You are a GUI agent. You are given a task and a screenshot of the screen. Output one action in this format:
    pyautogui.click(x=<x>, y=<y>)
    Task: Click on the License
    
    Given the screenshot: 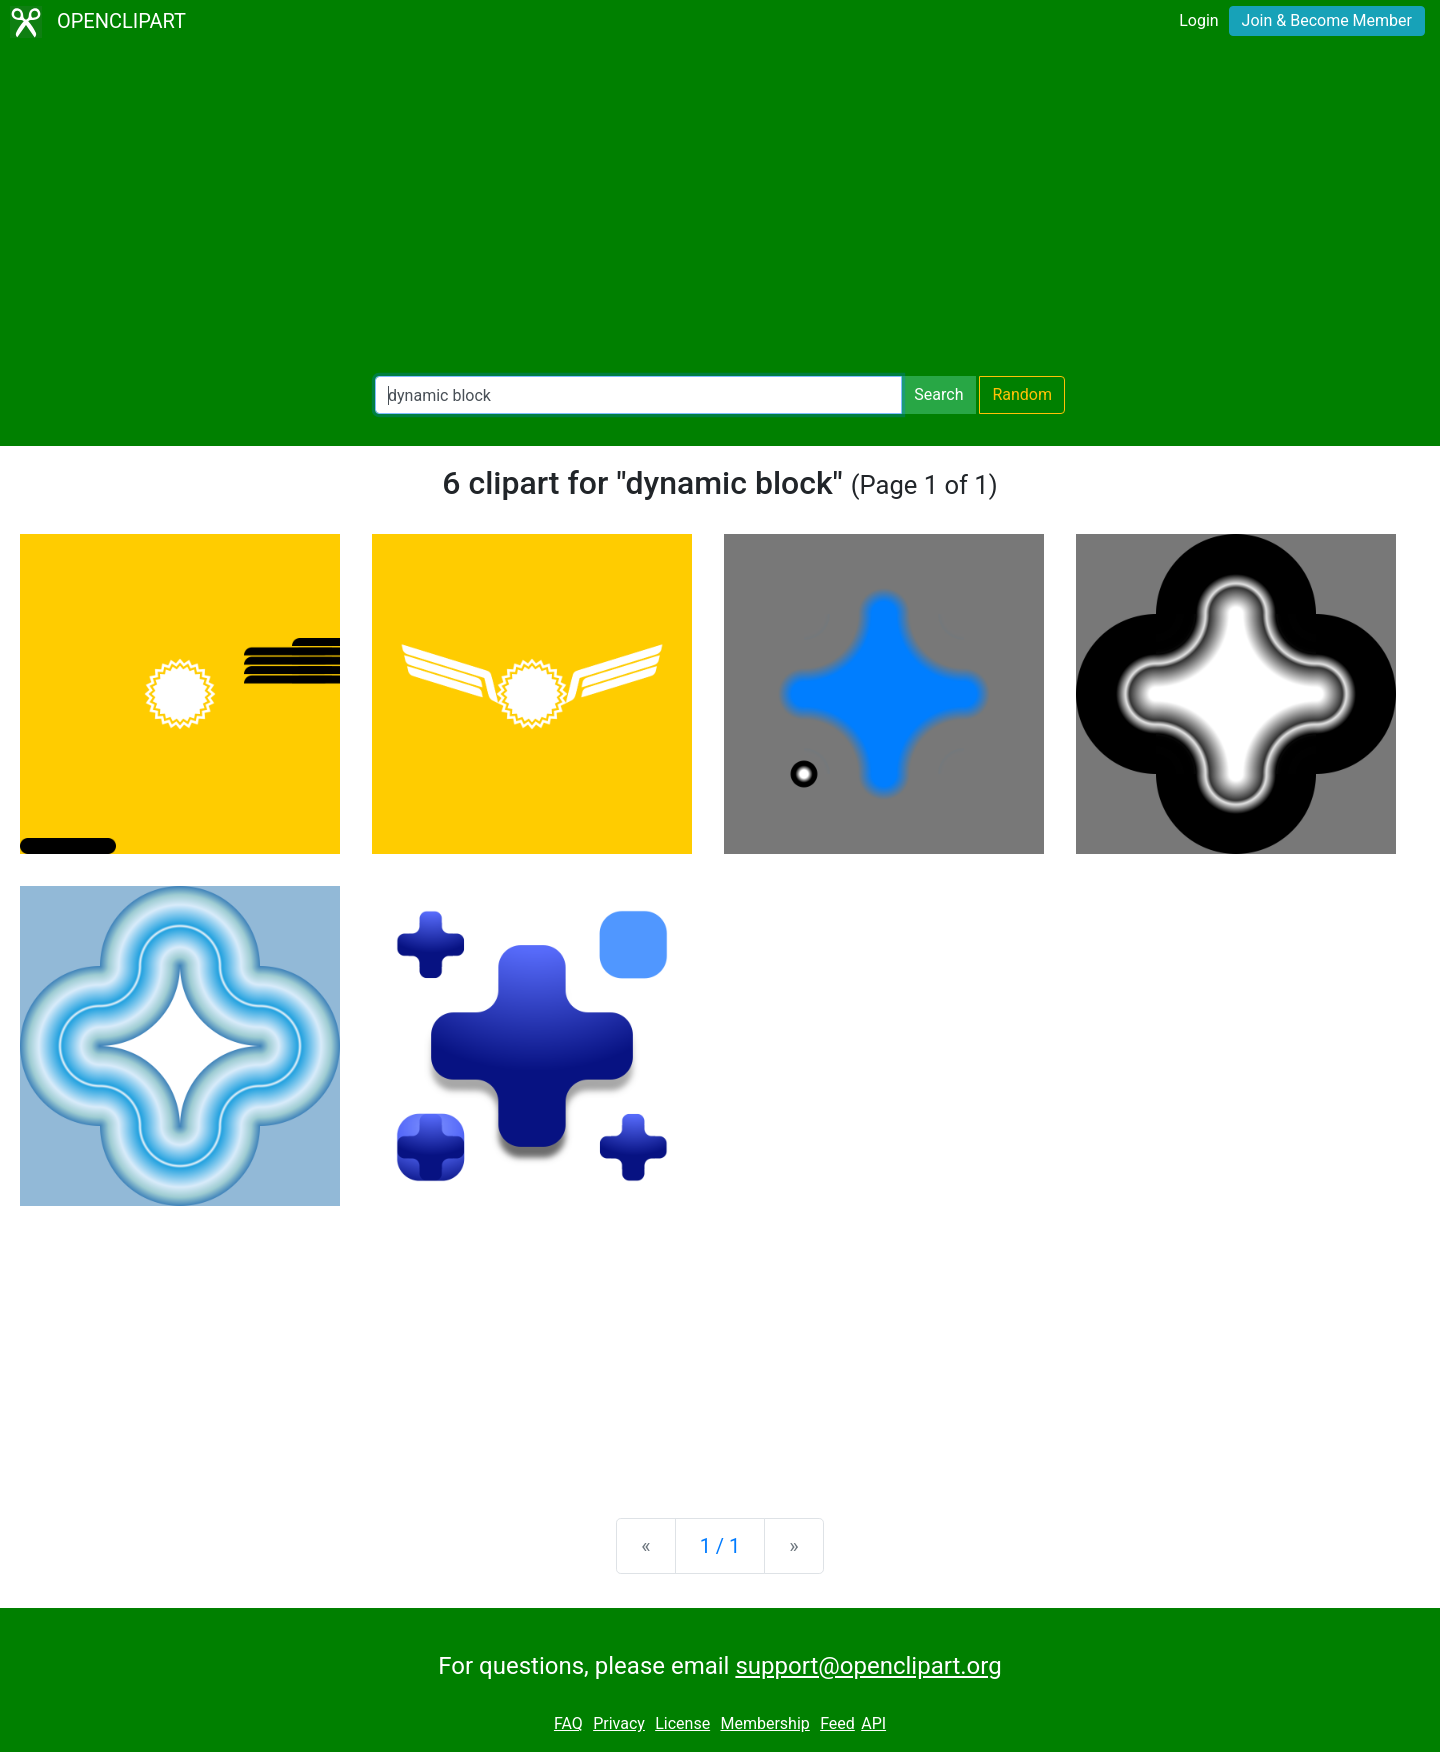 What is the action you would take?
    pyautogui.click(x=682, y=1723)
    